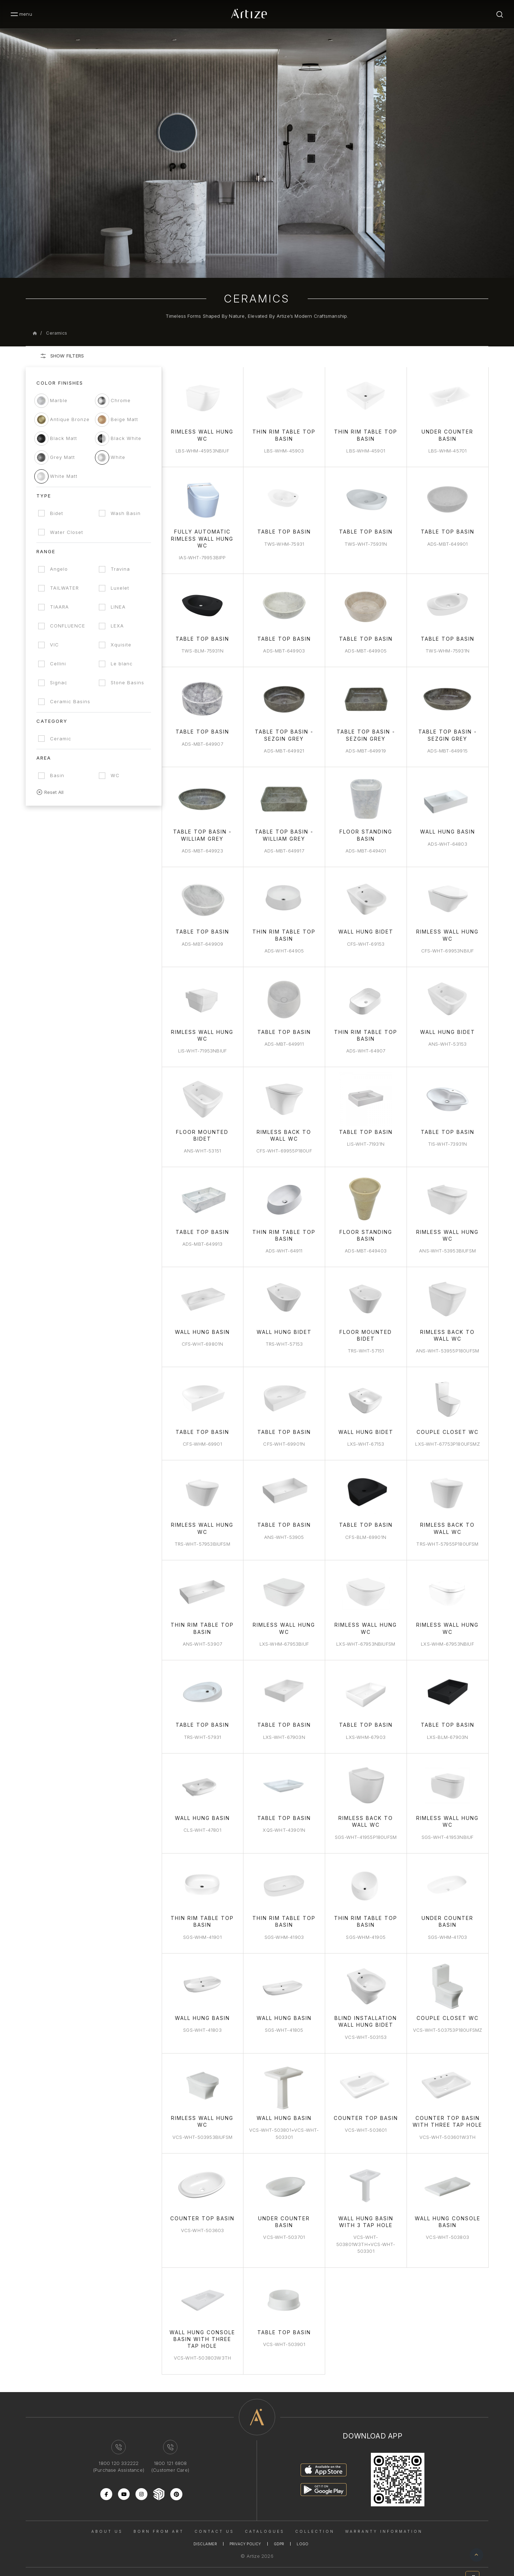 This screenshot has height=2576, width=514. Describe the element at coordinates (119, 457) in the screenshot. I see `White` at that location.